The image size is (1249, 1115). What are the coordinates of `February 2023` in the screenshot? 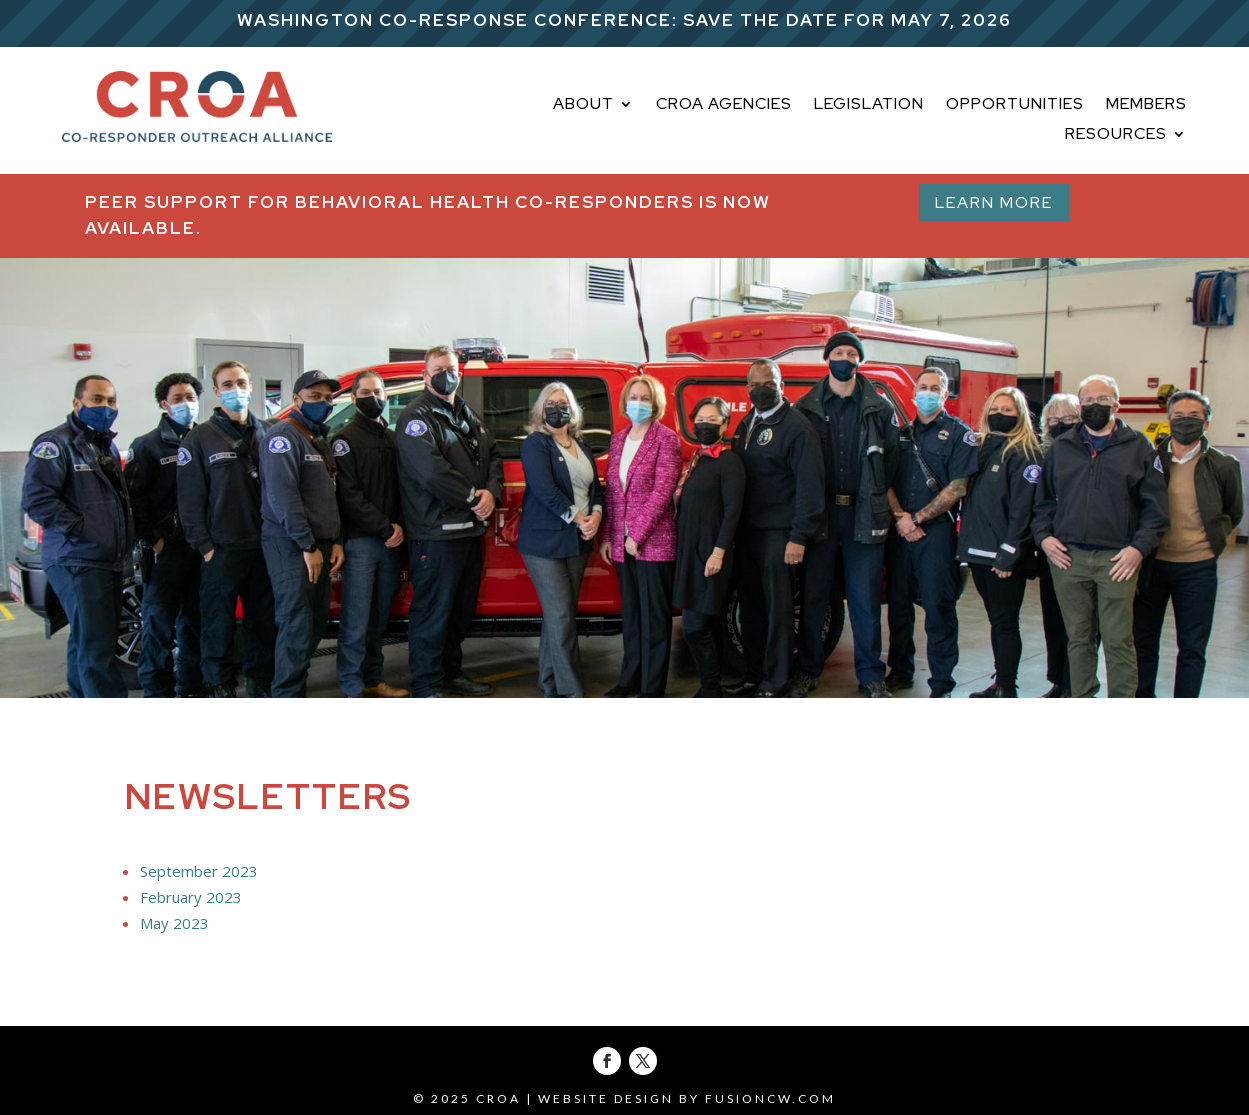 It's located at (191, 897).